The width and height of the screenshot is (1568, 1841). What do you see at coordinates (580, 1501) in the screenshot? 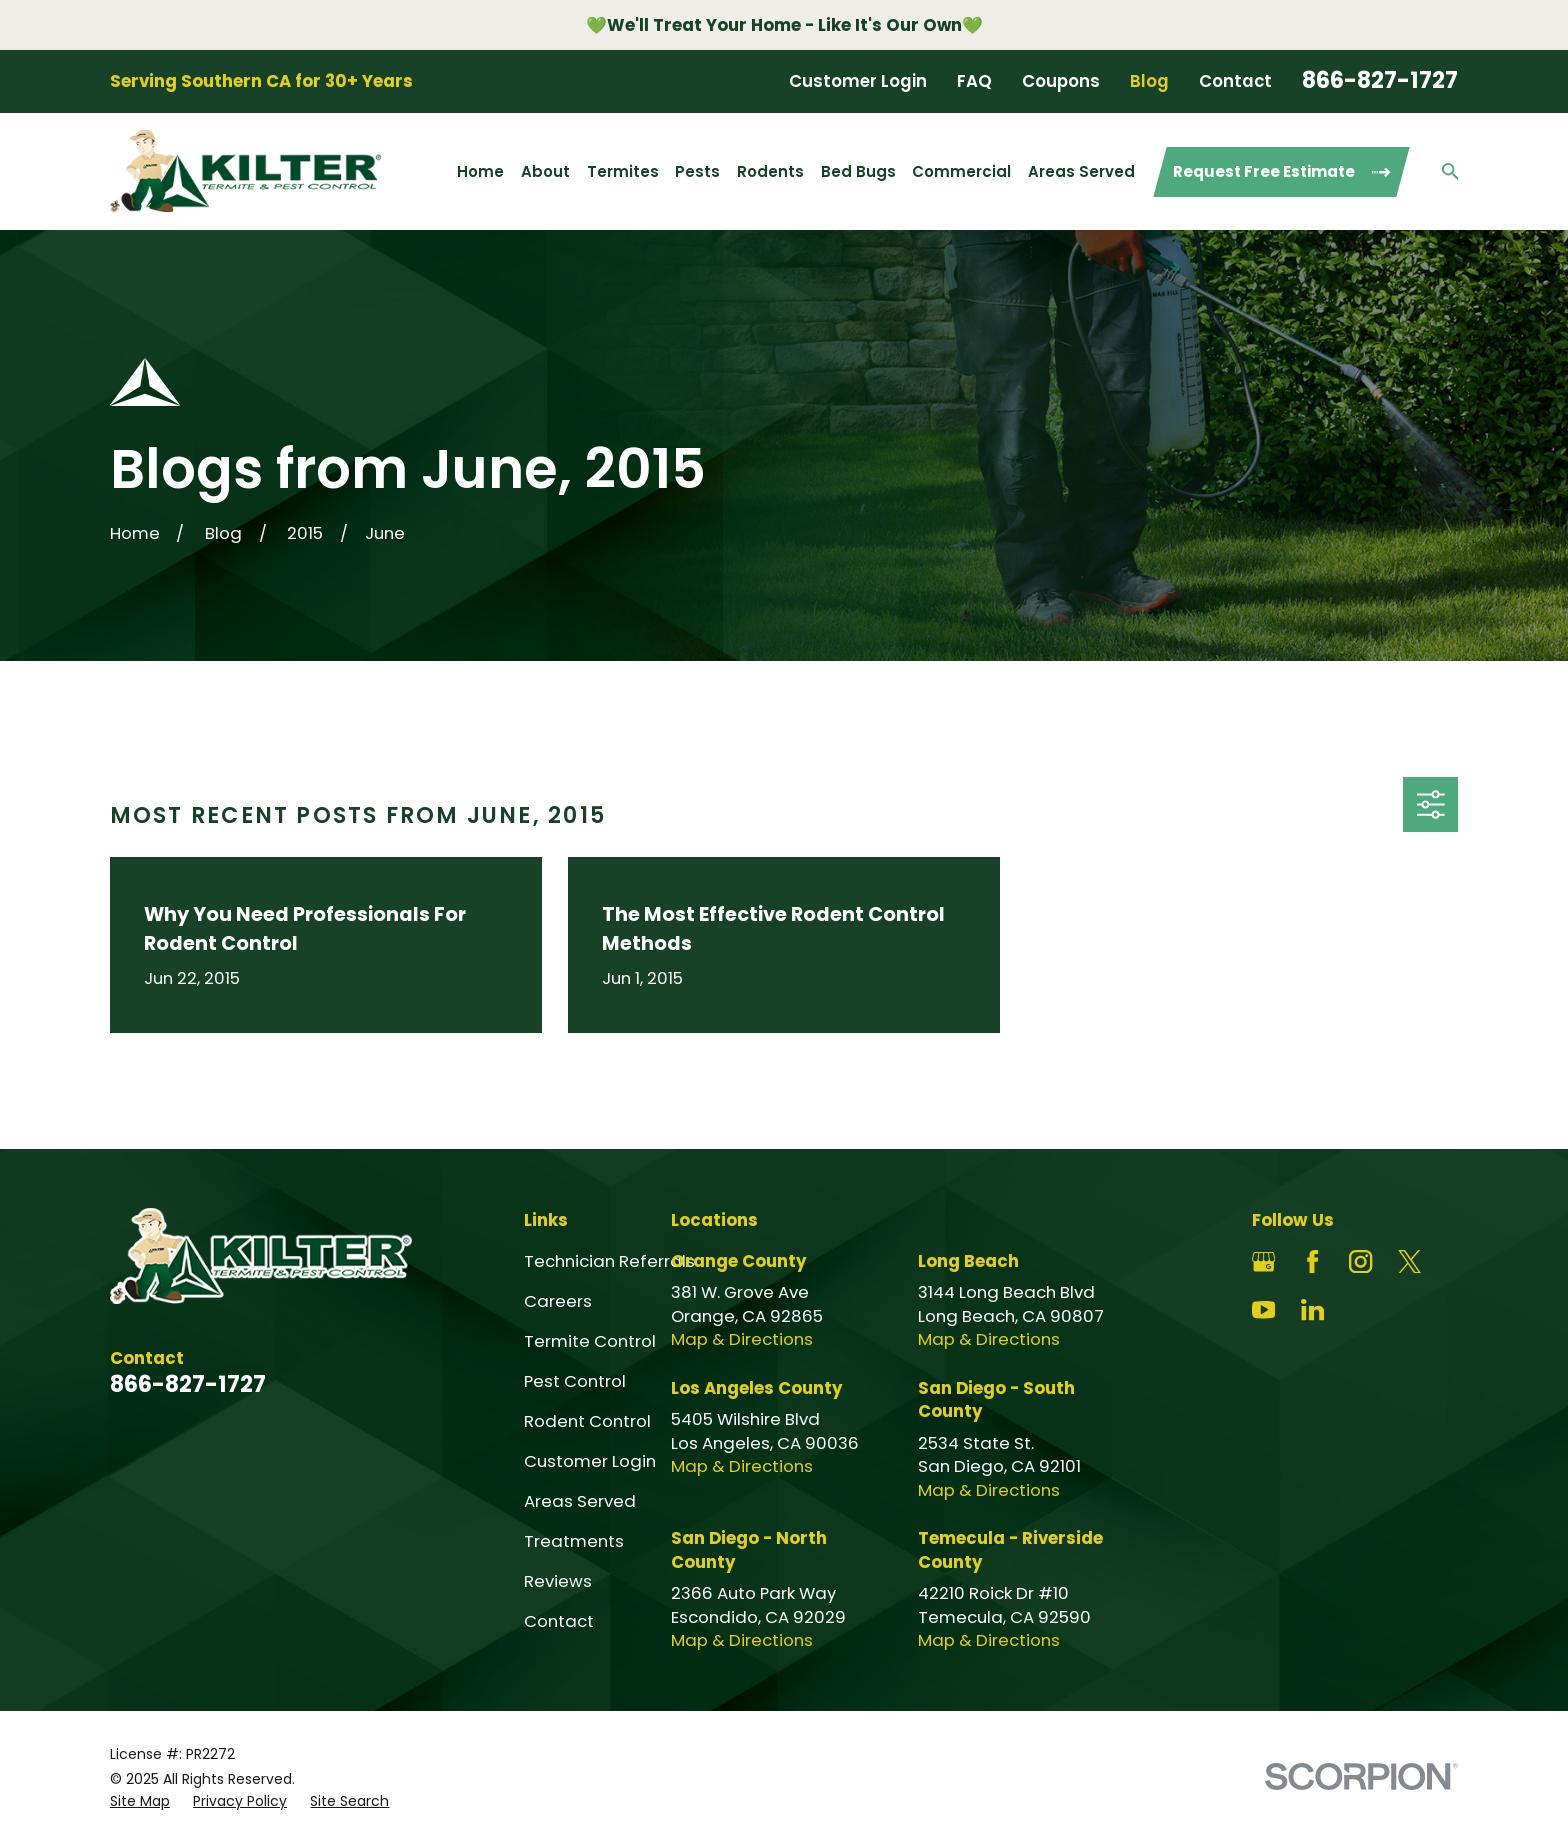
I see `Areas Served` at bounding box center [580, 1501].